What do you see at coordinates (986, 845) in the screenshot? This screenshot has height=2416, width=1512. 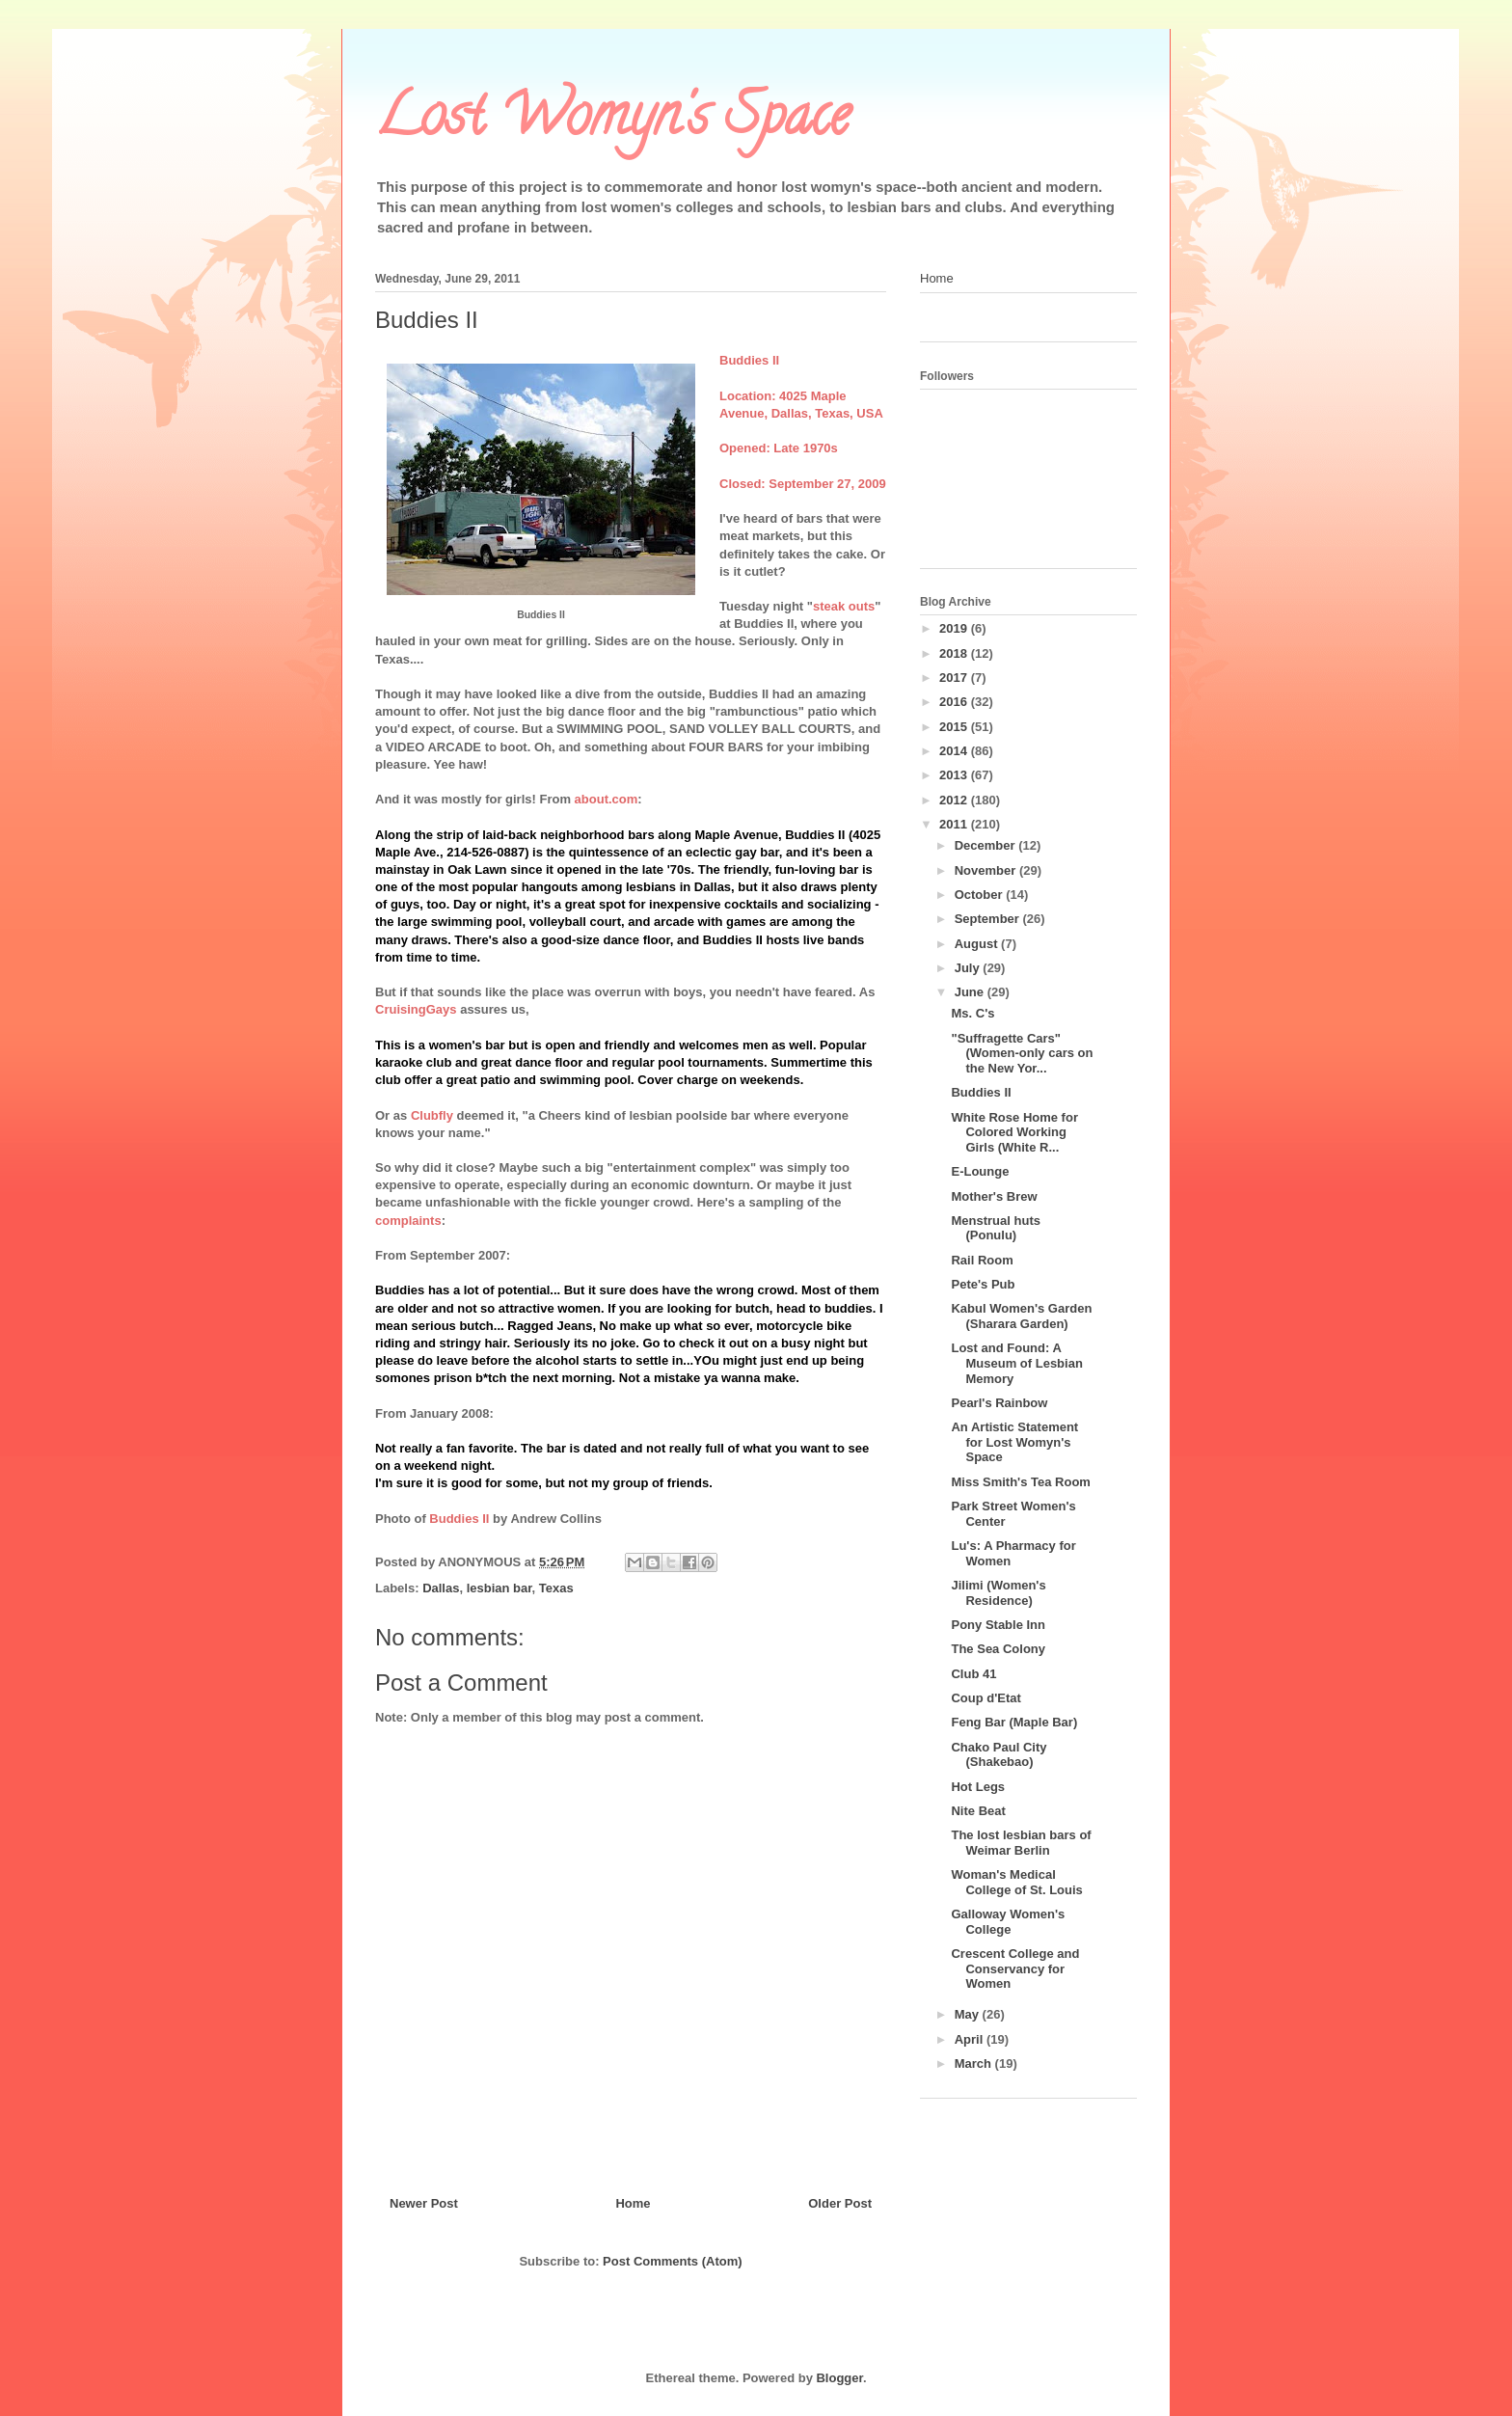 I see `December` at bounding box center [986, 845].